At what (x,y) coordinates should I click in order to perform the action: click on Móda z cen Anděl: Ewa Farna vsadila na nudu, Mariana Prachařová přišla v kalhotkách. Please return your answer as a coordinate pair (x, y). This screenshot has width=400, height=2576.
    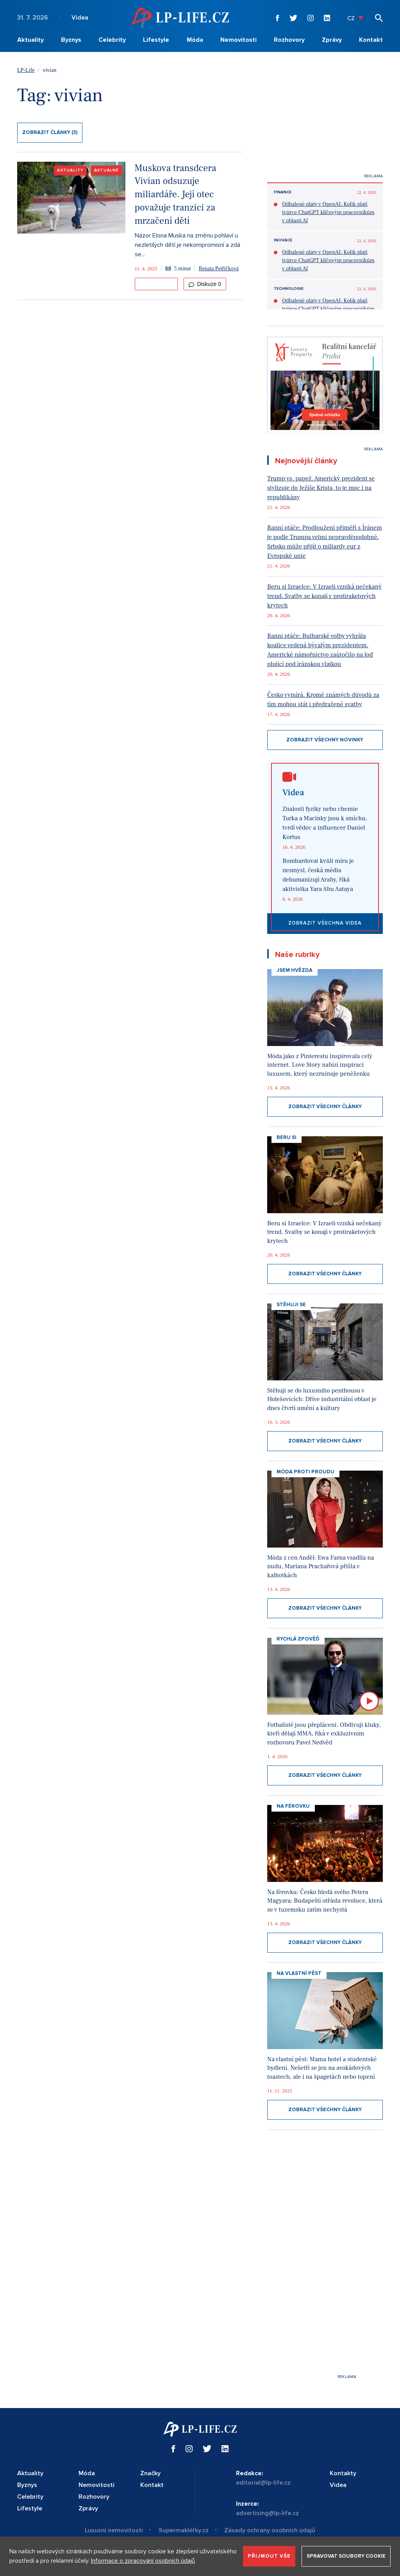
    Looking at the image, I should click on (320, 1566).